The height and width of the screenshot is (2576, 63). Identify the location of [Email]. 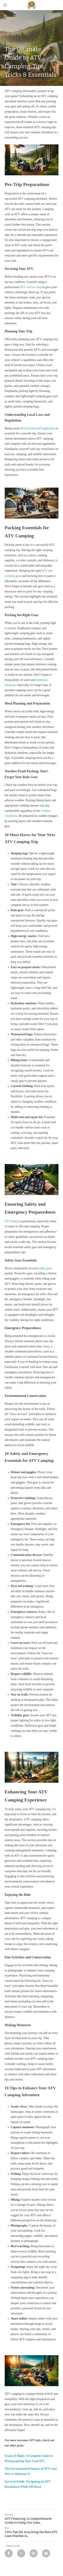
(46, 2553).